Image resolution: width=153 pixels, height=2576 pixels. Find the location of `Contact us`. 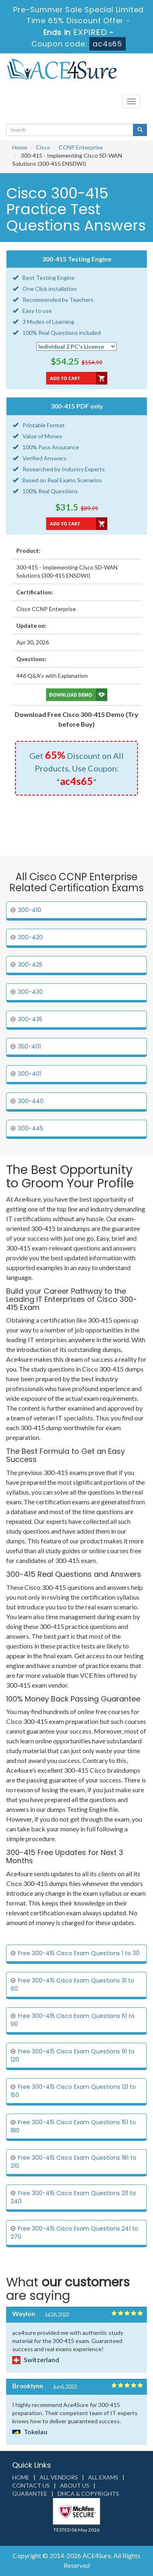

Contact us is located at coordinates (31, 2485).